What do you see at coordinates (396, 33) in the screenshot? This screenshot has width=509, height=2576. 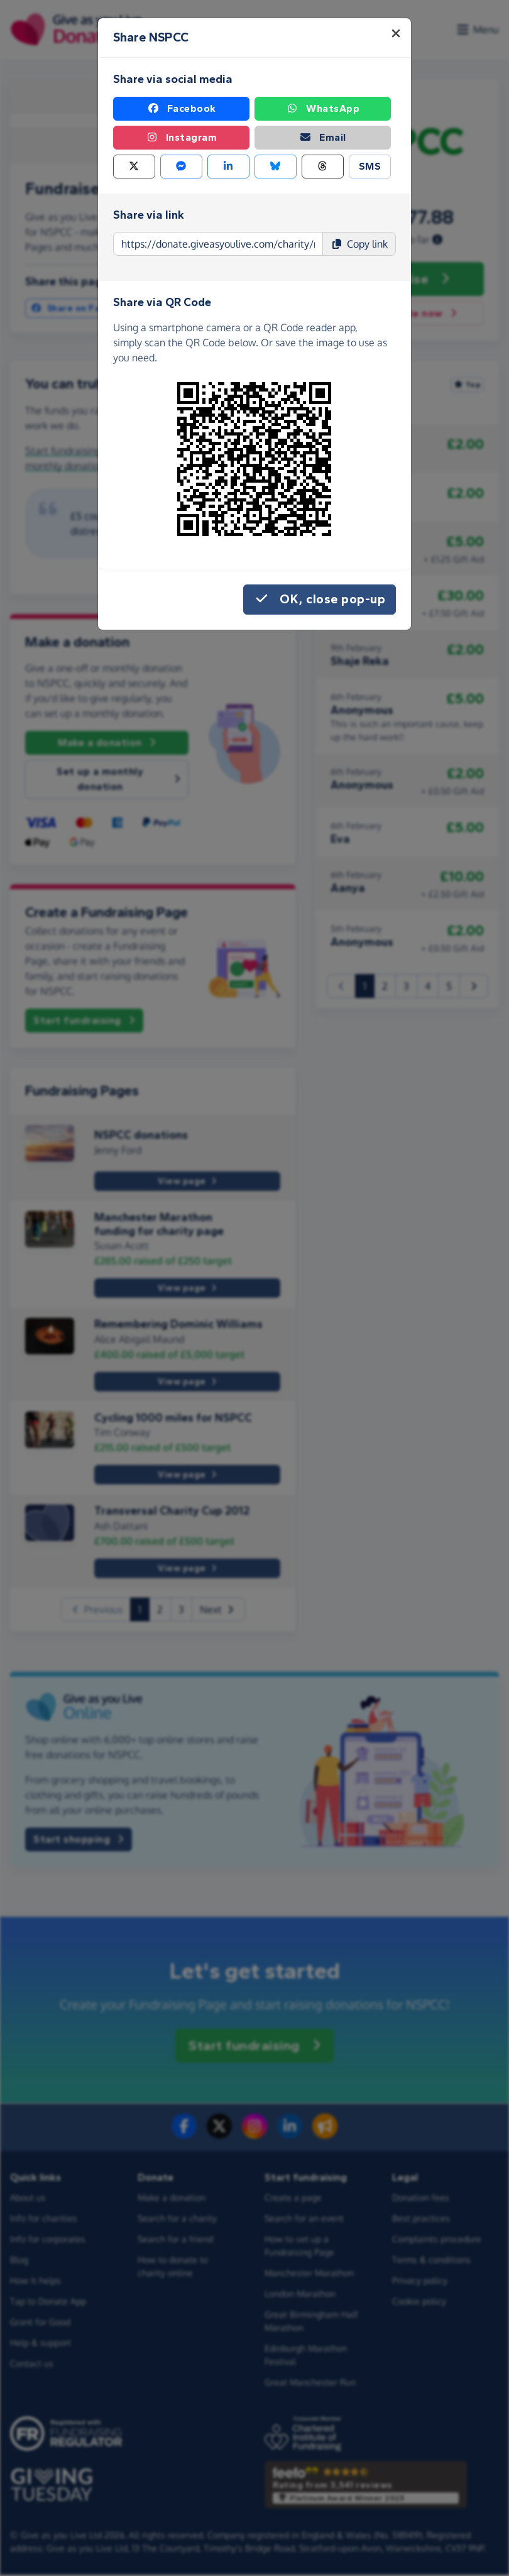 I see `[Close]` at bounding box center [396, 33].